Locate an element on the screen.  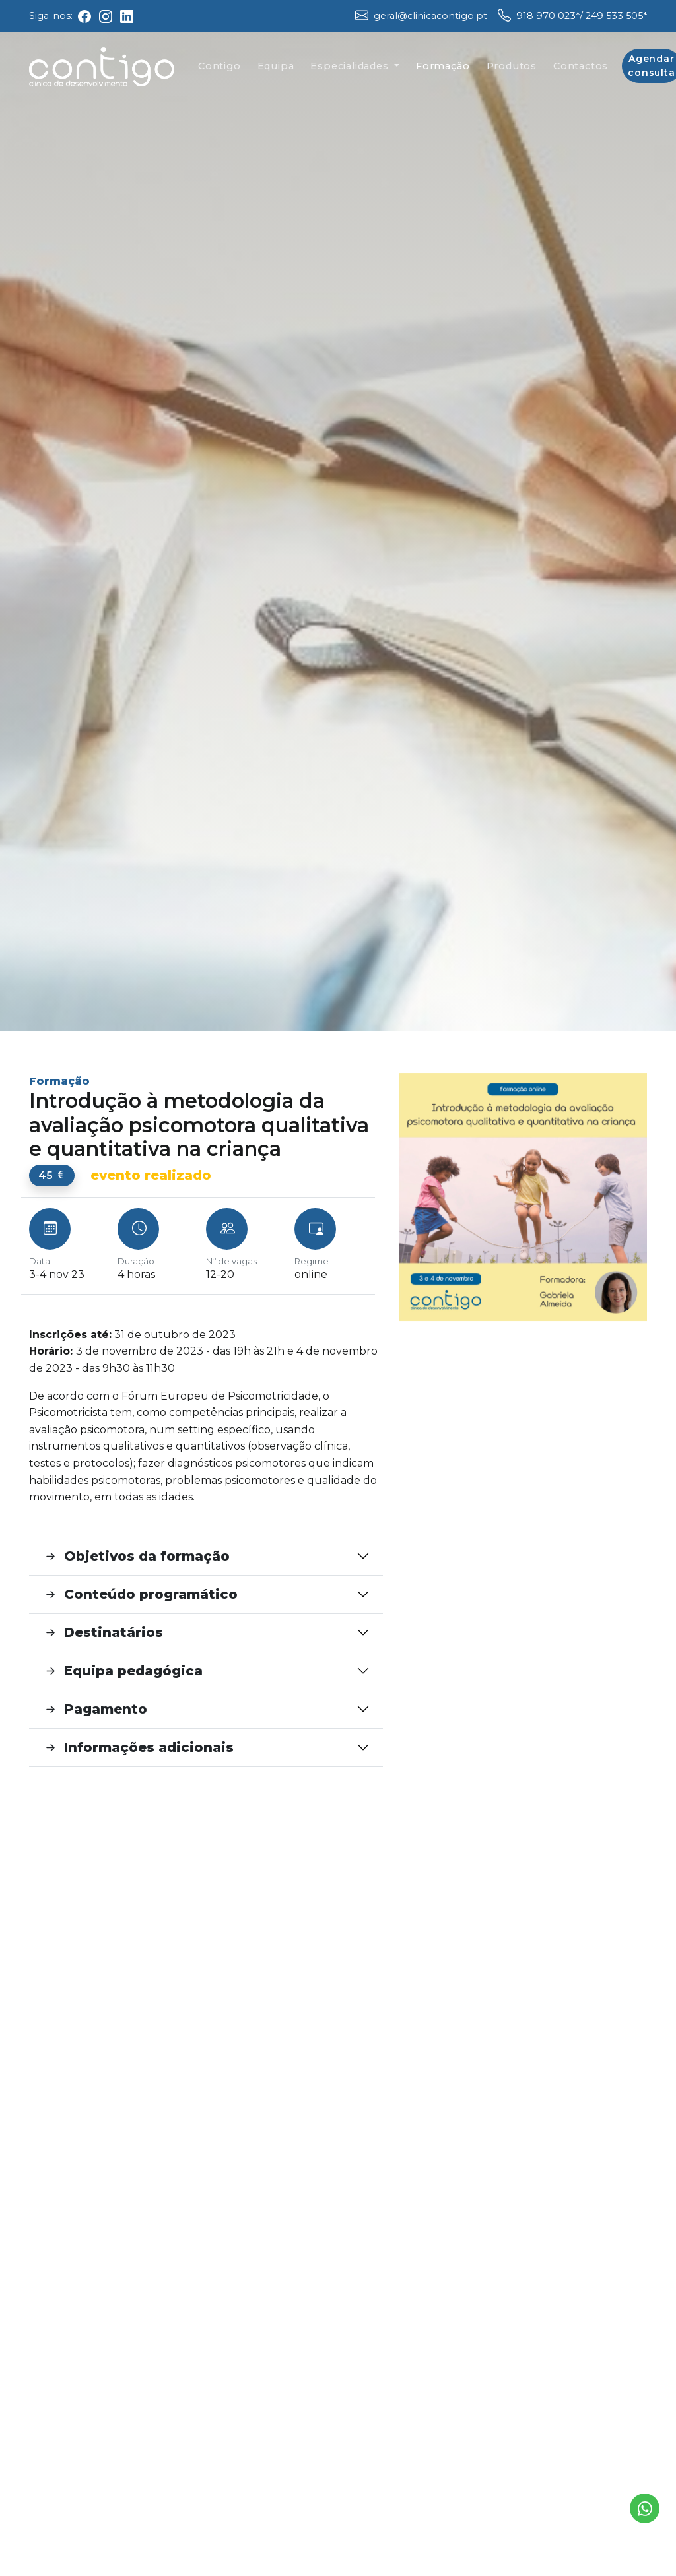
Informações adicionais is located at coordinates (138, 1747).